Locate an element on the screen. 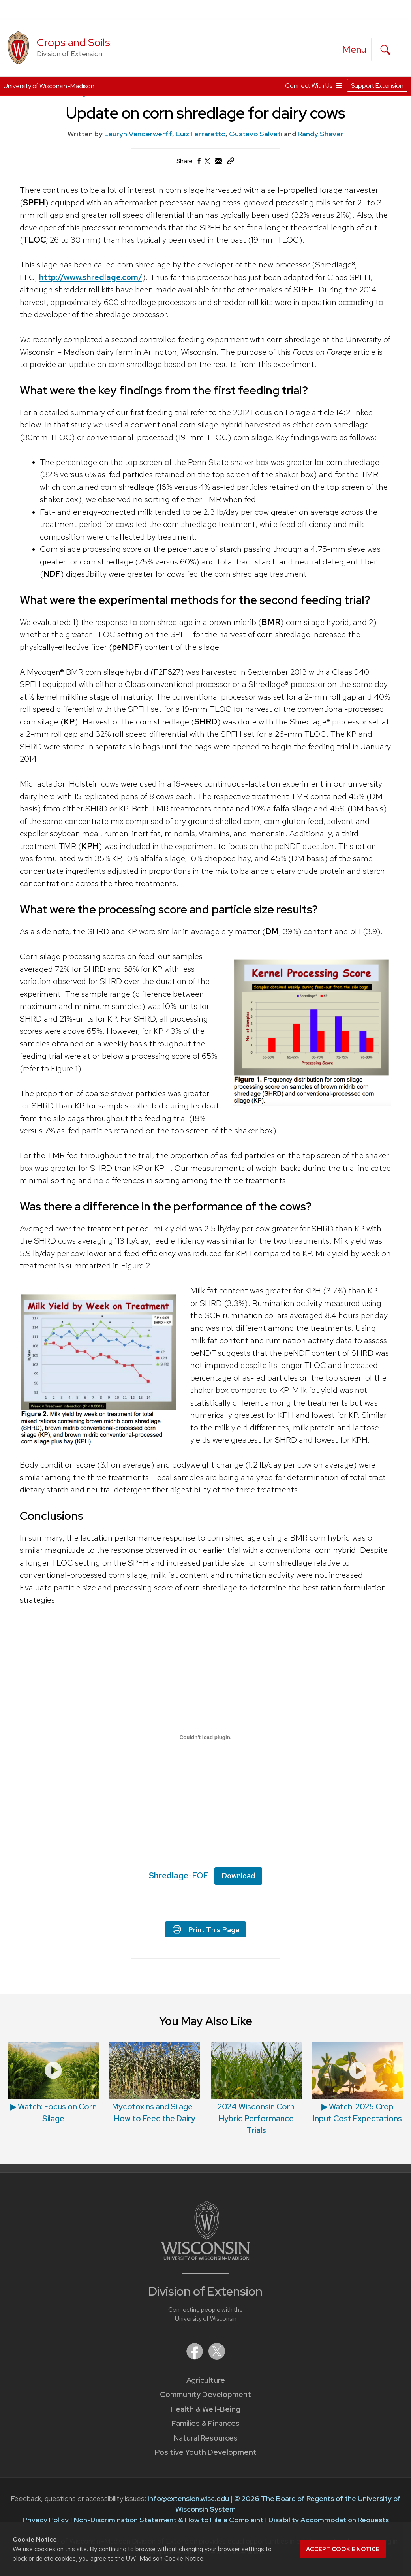 The image size is (411, 2576). [Extension on Facebook] is located at coordinates (195, 2357).